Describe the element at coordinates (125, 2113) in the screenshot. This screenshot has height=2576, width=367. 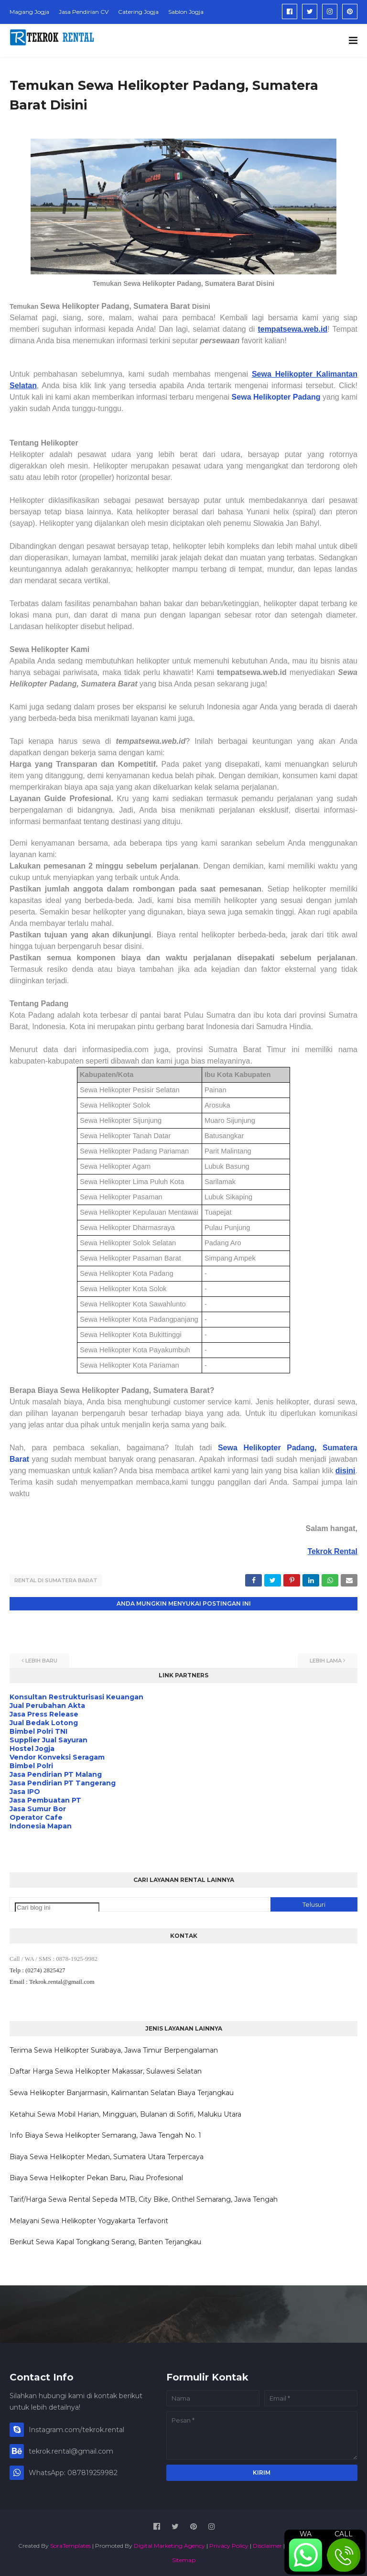
I see `Ketahui Sewa Mobil Harian, Mingguan, Bulanan di Sofifi, Maluku Utara` at that location.